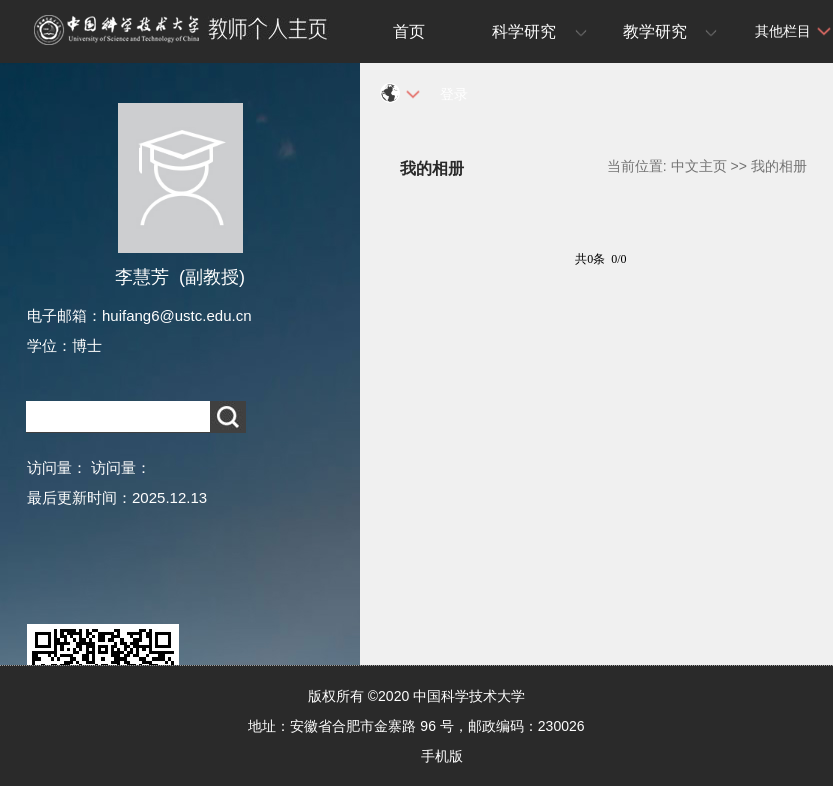 The image size is (833, 786). What do you see at coordinates (442, 756) in the screenshot?
I see `手机版` at bounding box center [442, 756].